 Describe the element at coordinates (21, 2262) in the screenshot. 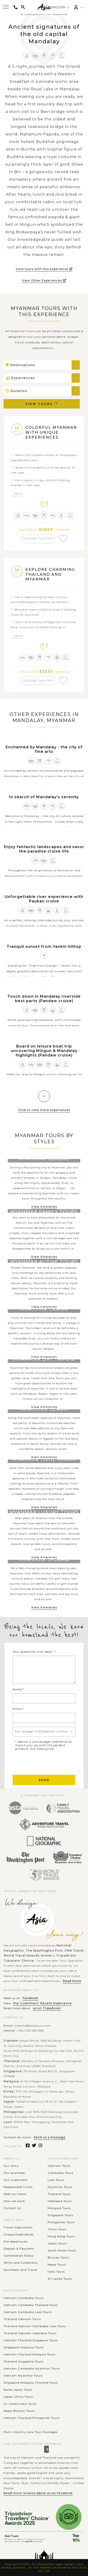

I see `Terms and Conditions` at that location.